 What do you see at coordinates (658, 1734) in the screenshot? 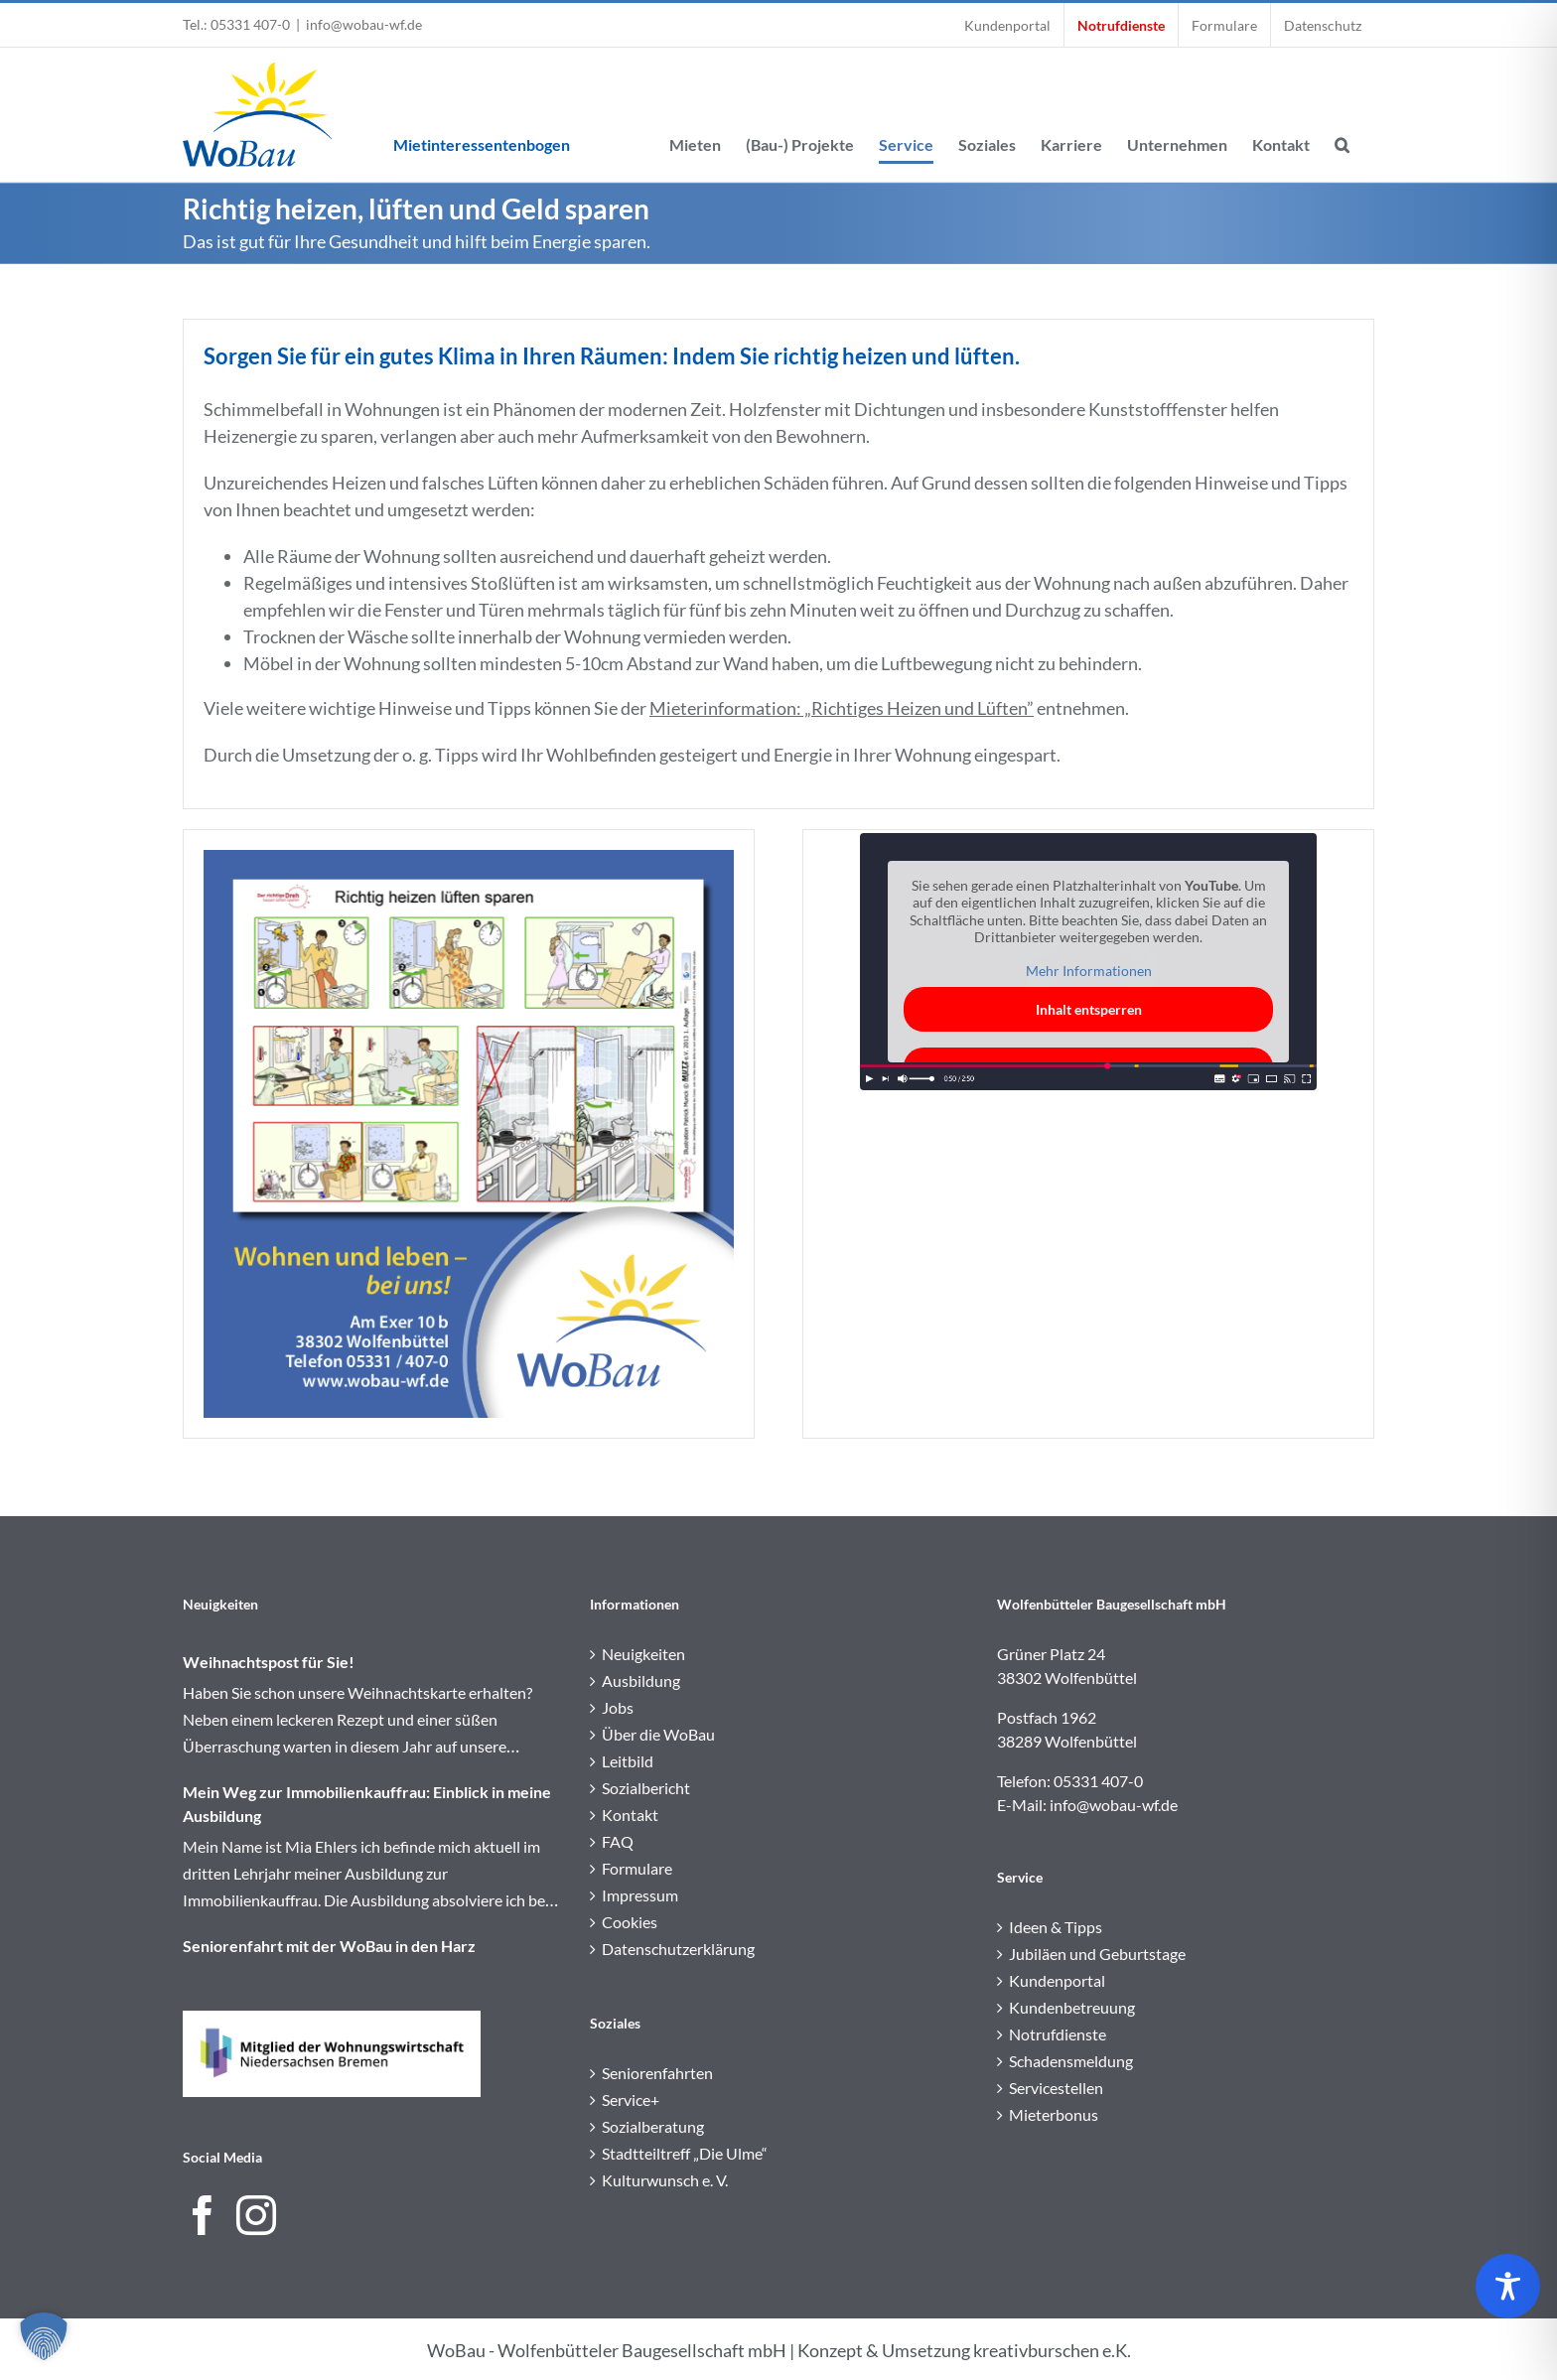
I see `Über die WoBau` at bounding box center [658, 1734].